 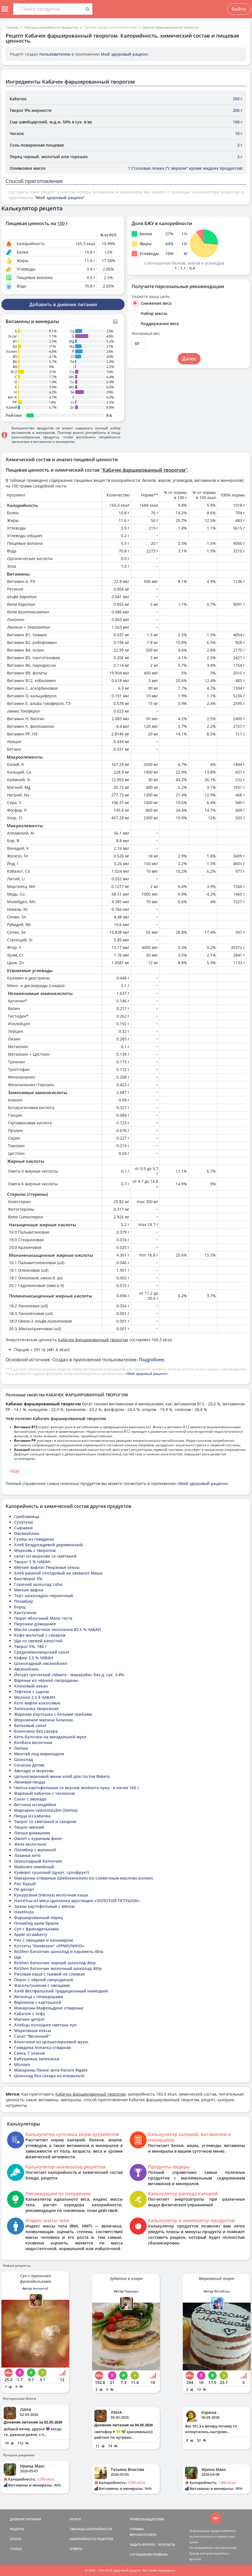 I want to click on Творог со сметаной и сахаром, so click(x=45, y=1821).